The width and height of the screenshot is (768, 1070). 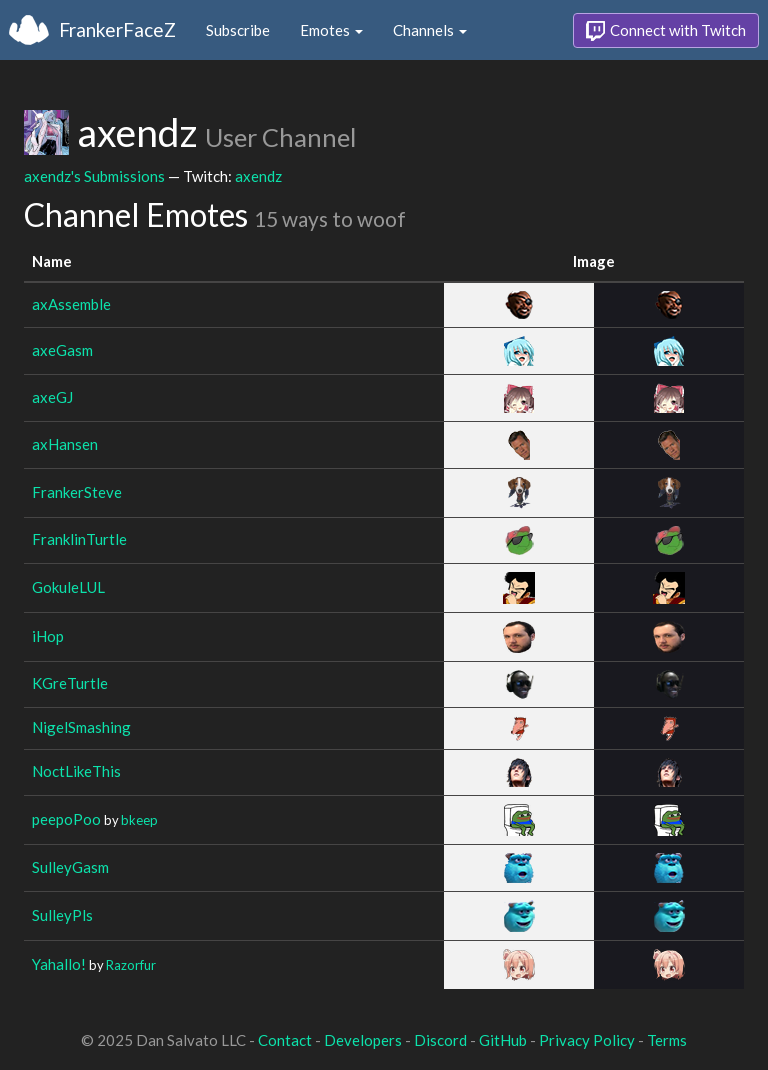 I want to click on FrankerFaceZ, so click(x=117, y=29).